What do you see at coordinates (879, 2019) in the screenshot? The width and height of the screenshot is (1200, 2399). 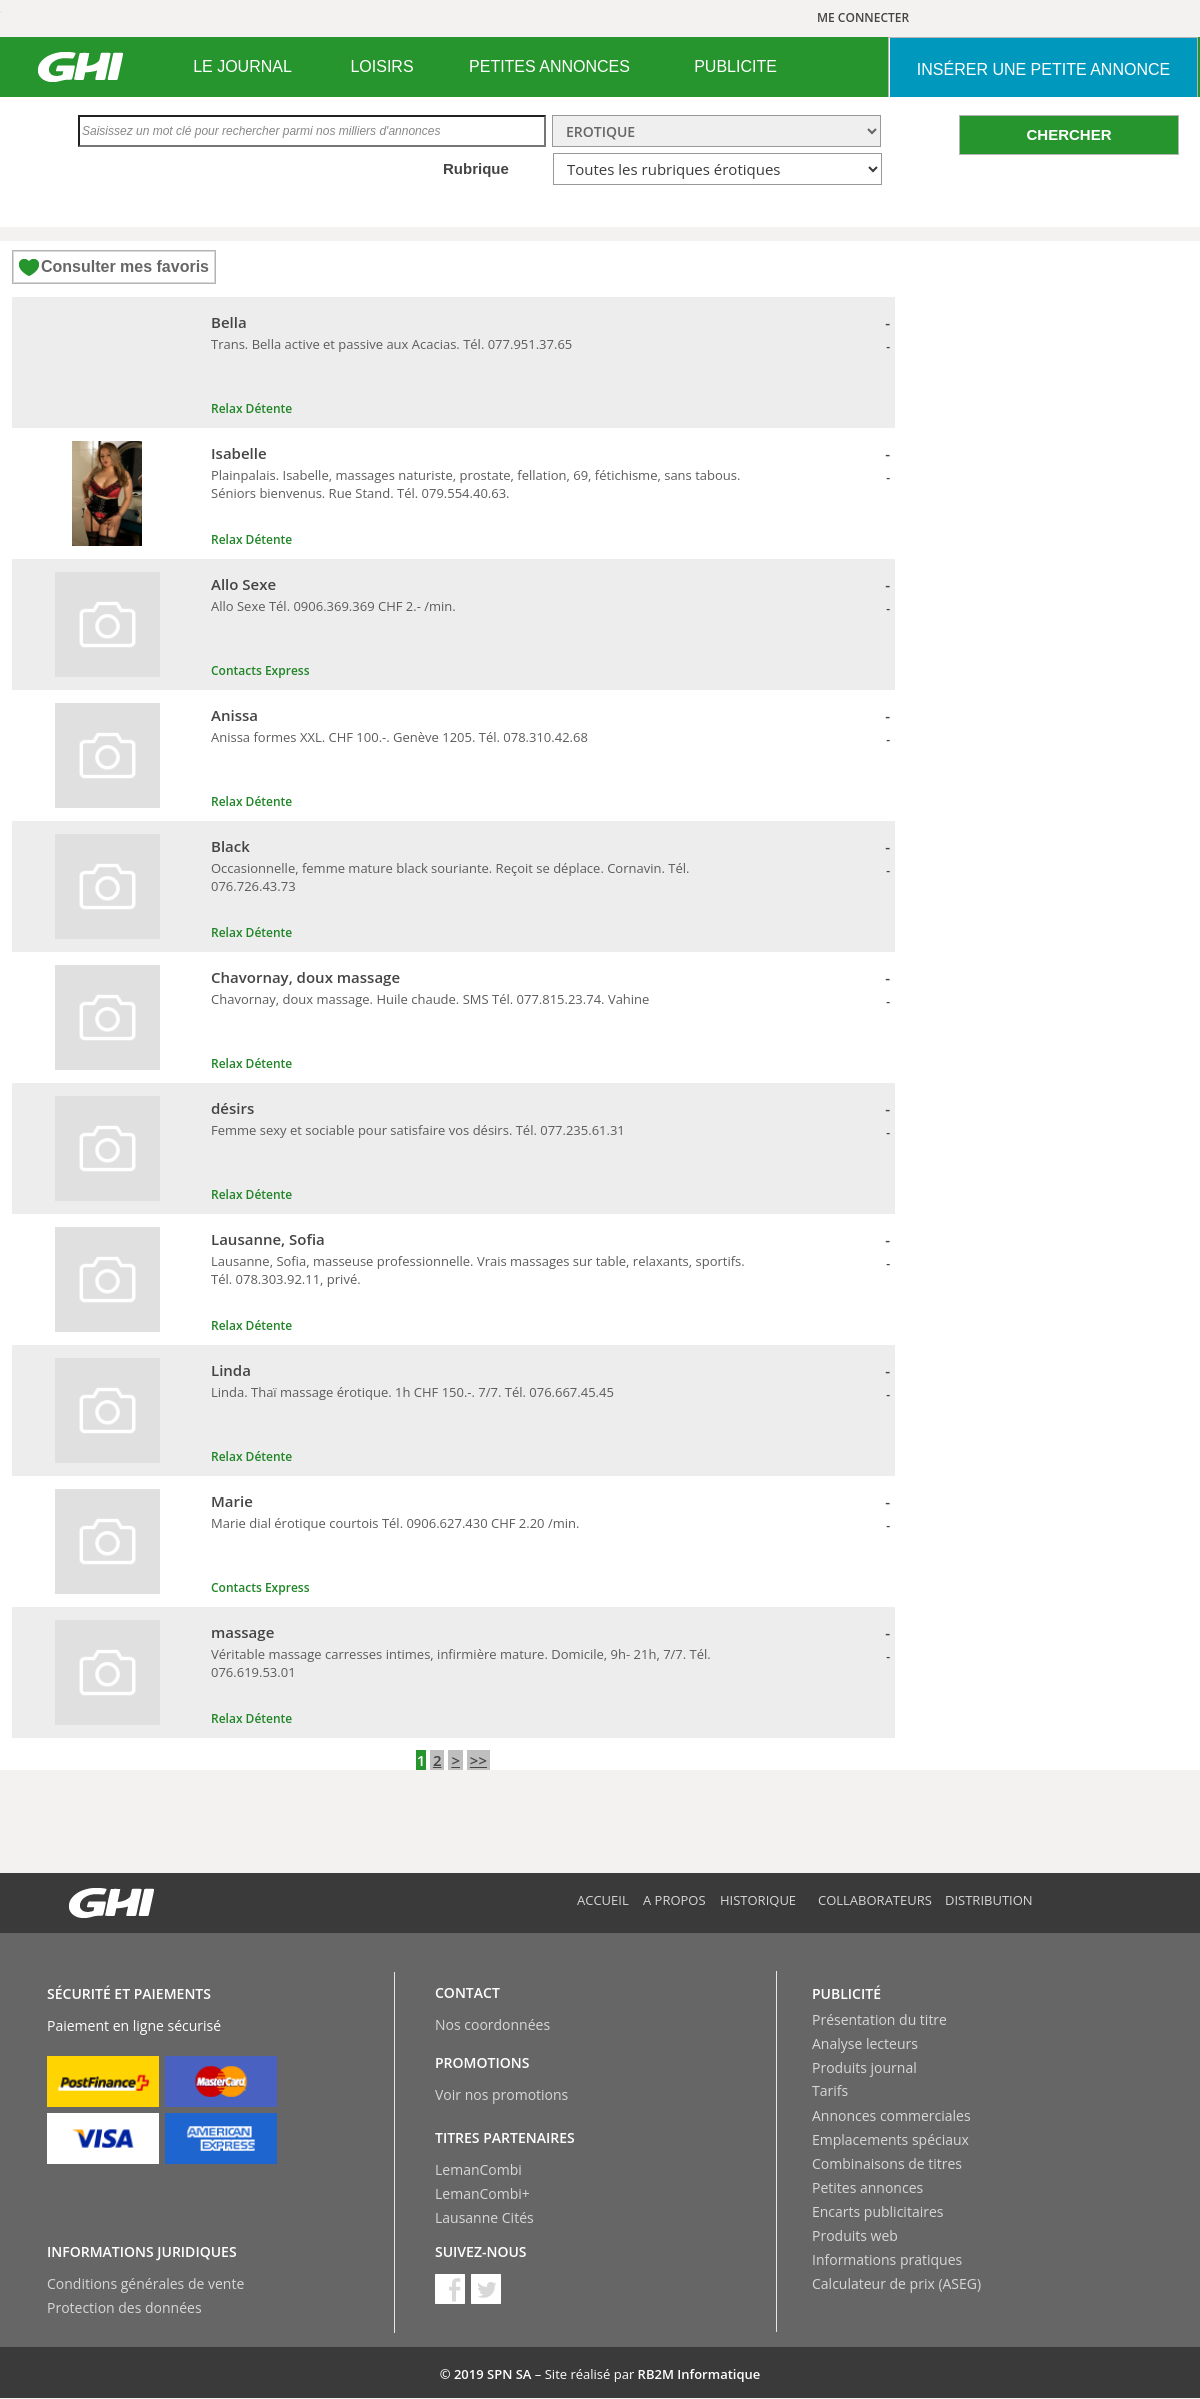 I see `Présentation du titre` at bounding box center [879, 2019].